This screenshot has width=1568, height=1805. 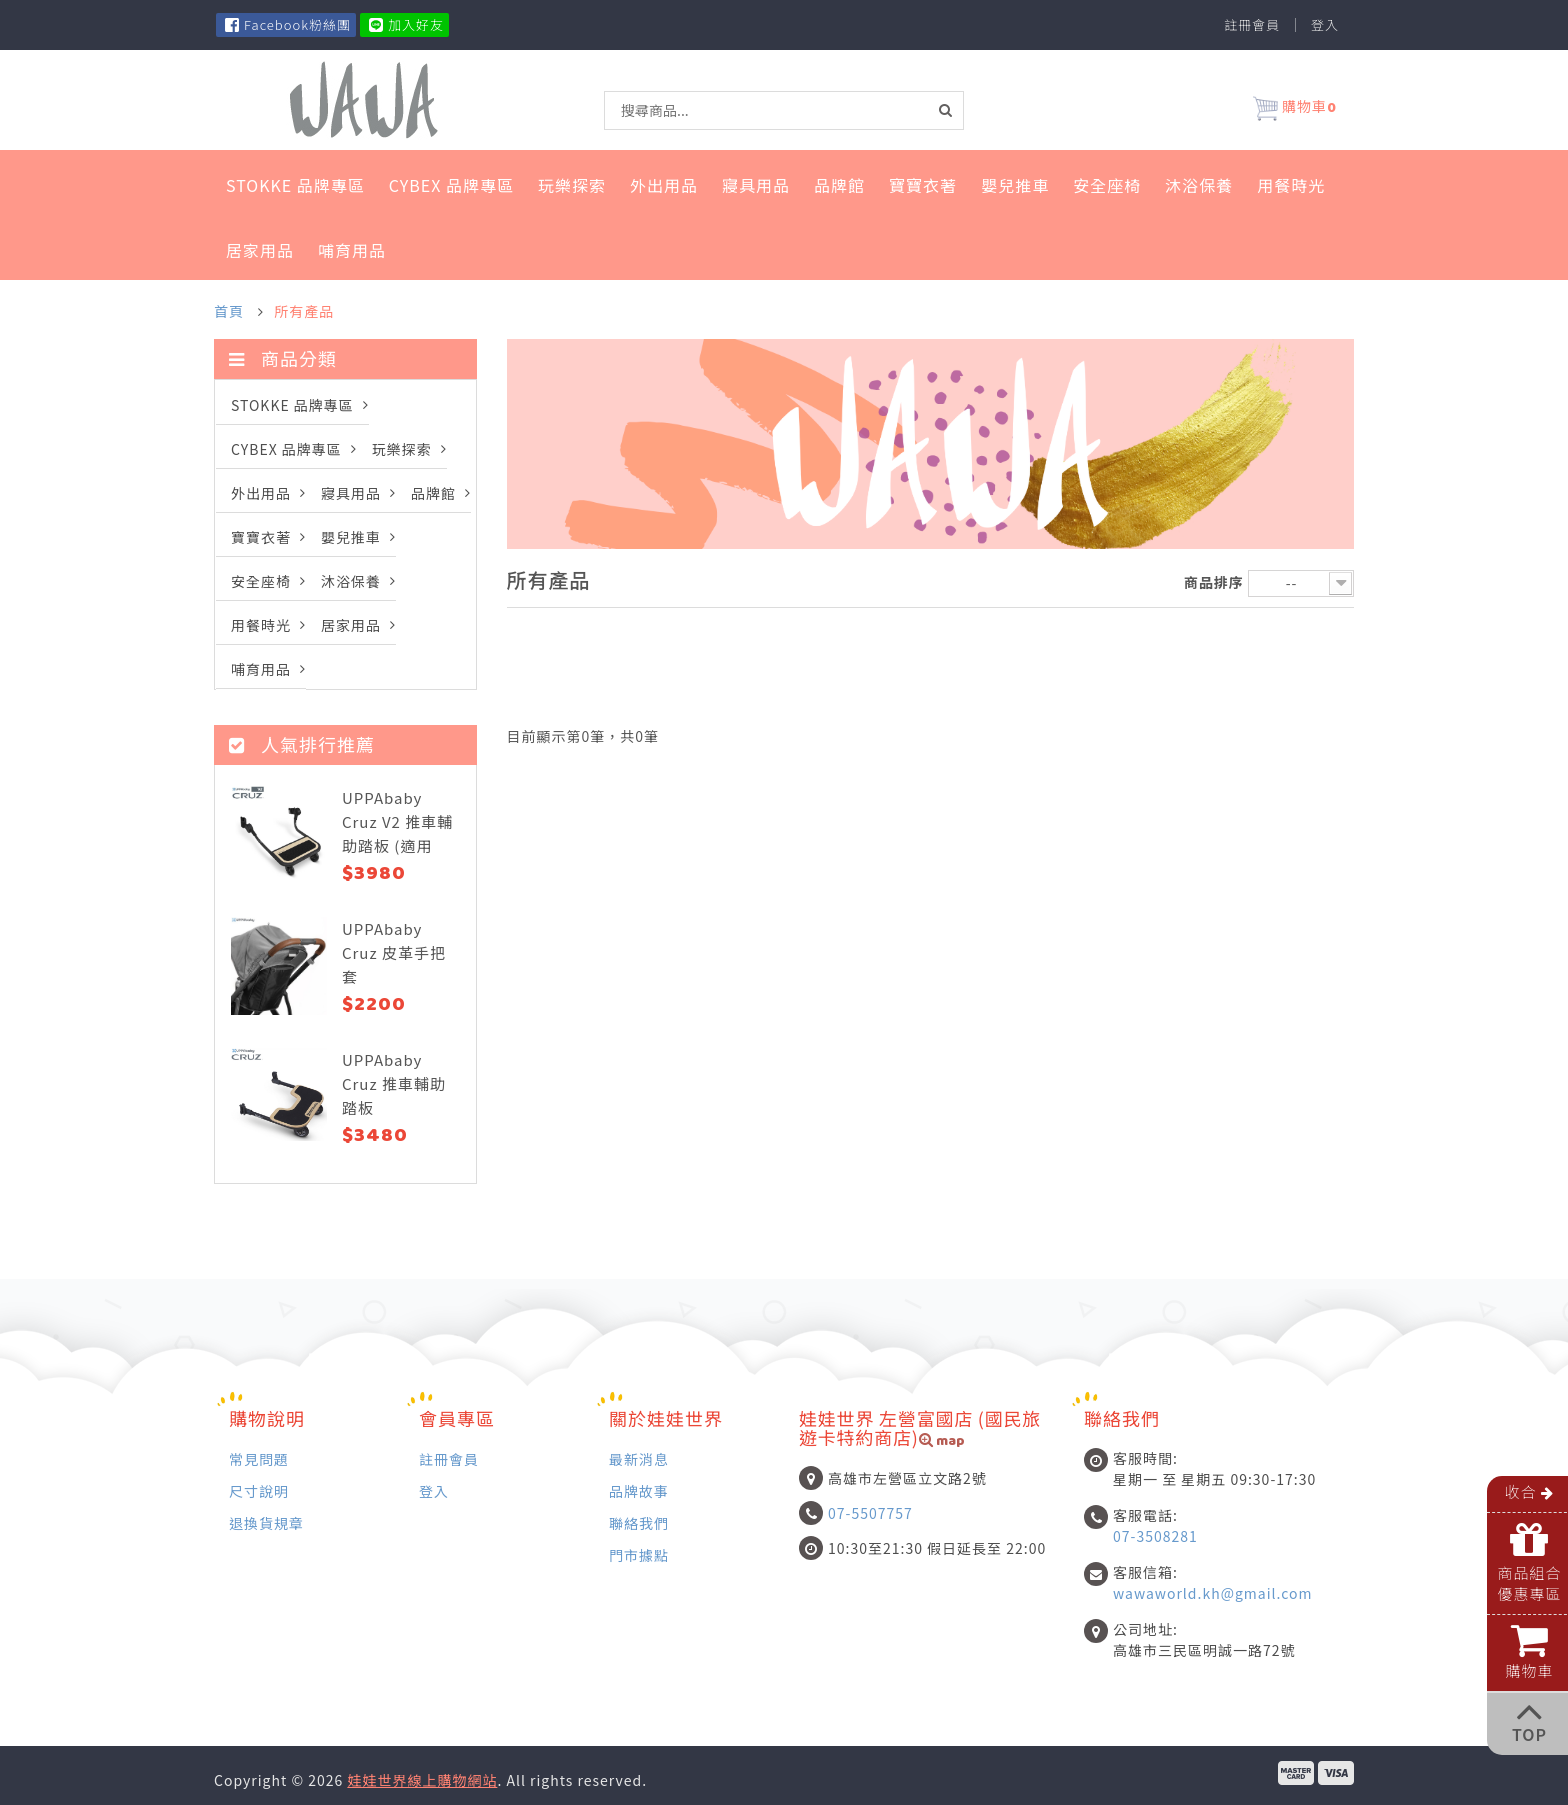 What do you see at coordinates (870, 1513) in the screenshot?
I see `07-5507757` at bounding box center [870, 1513].